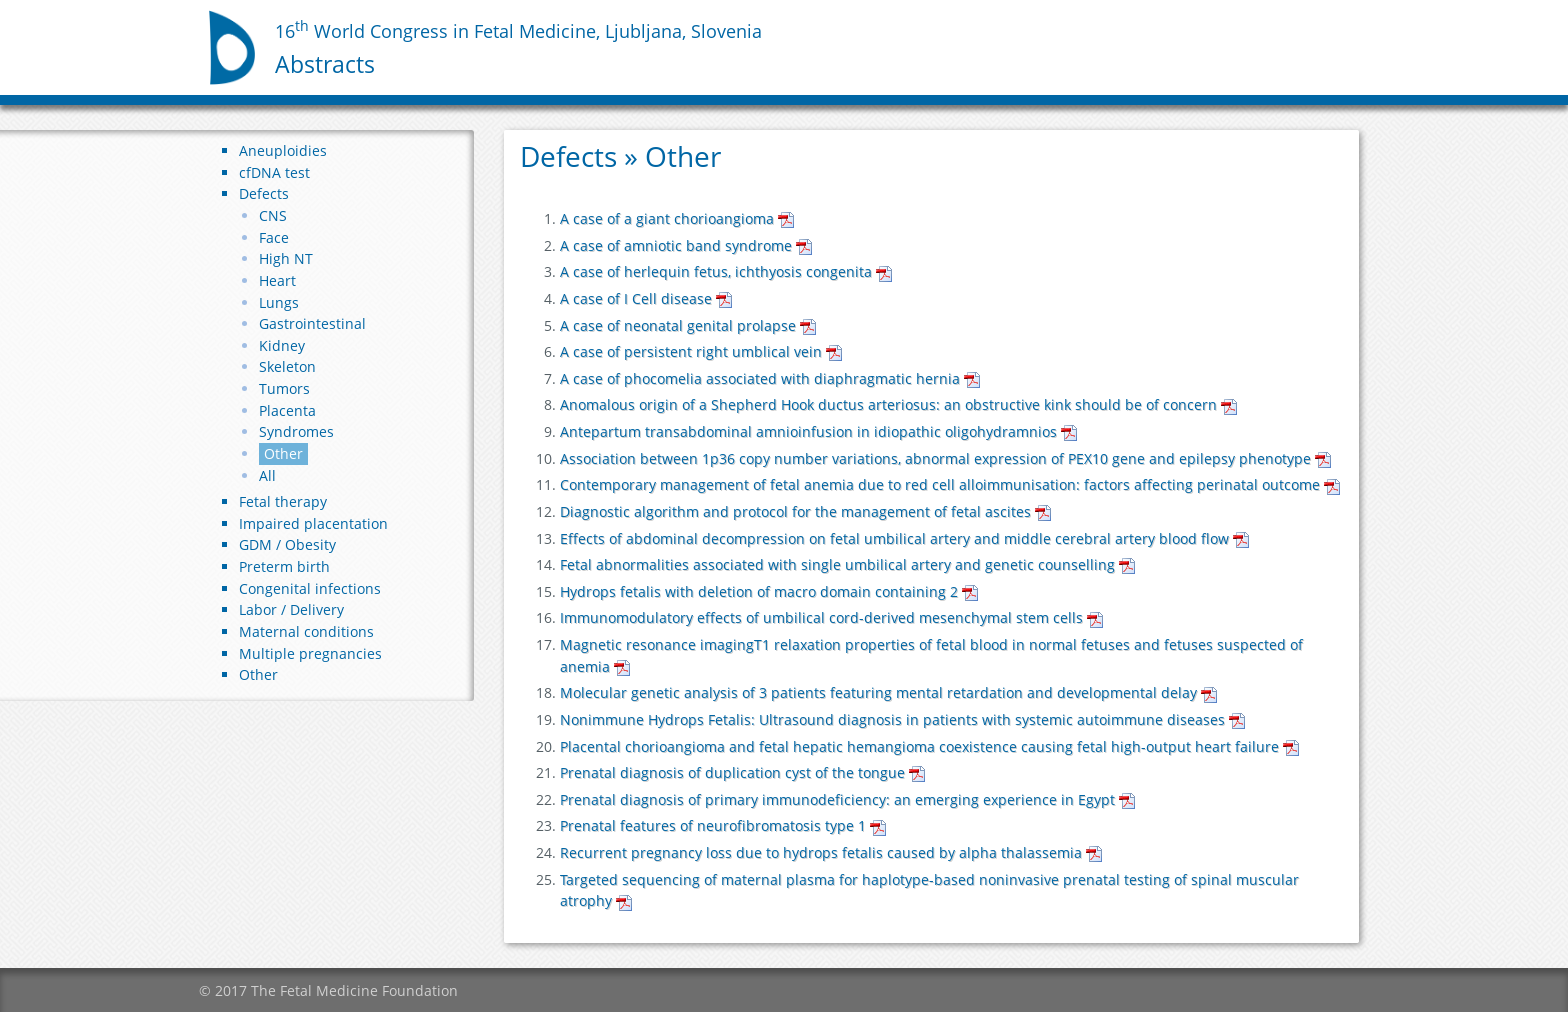 Image resolution: width=1568 pixels, height=1012 pixels. I want to click on Multiple pregnancies, so click(310, 653).